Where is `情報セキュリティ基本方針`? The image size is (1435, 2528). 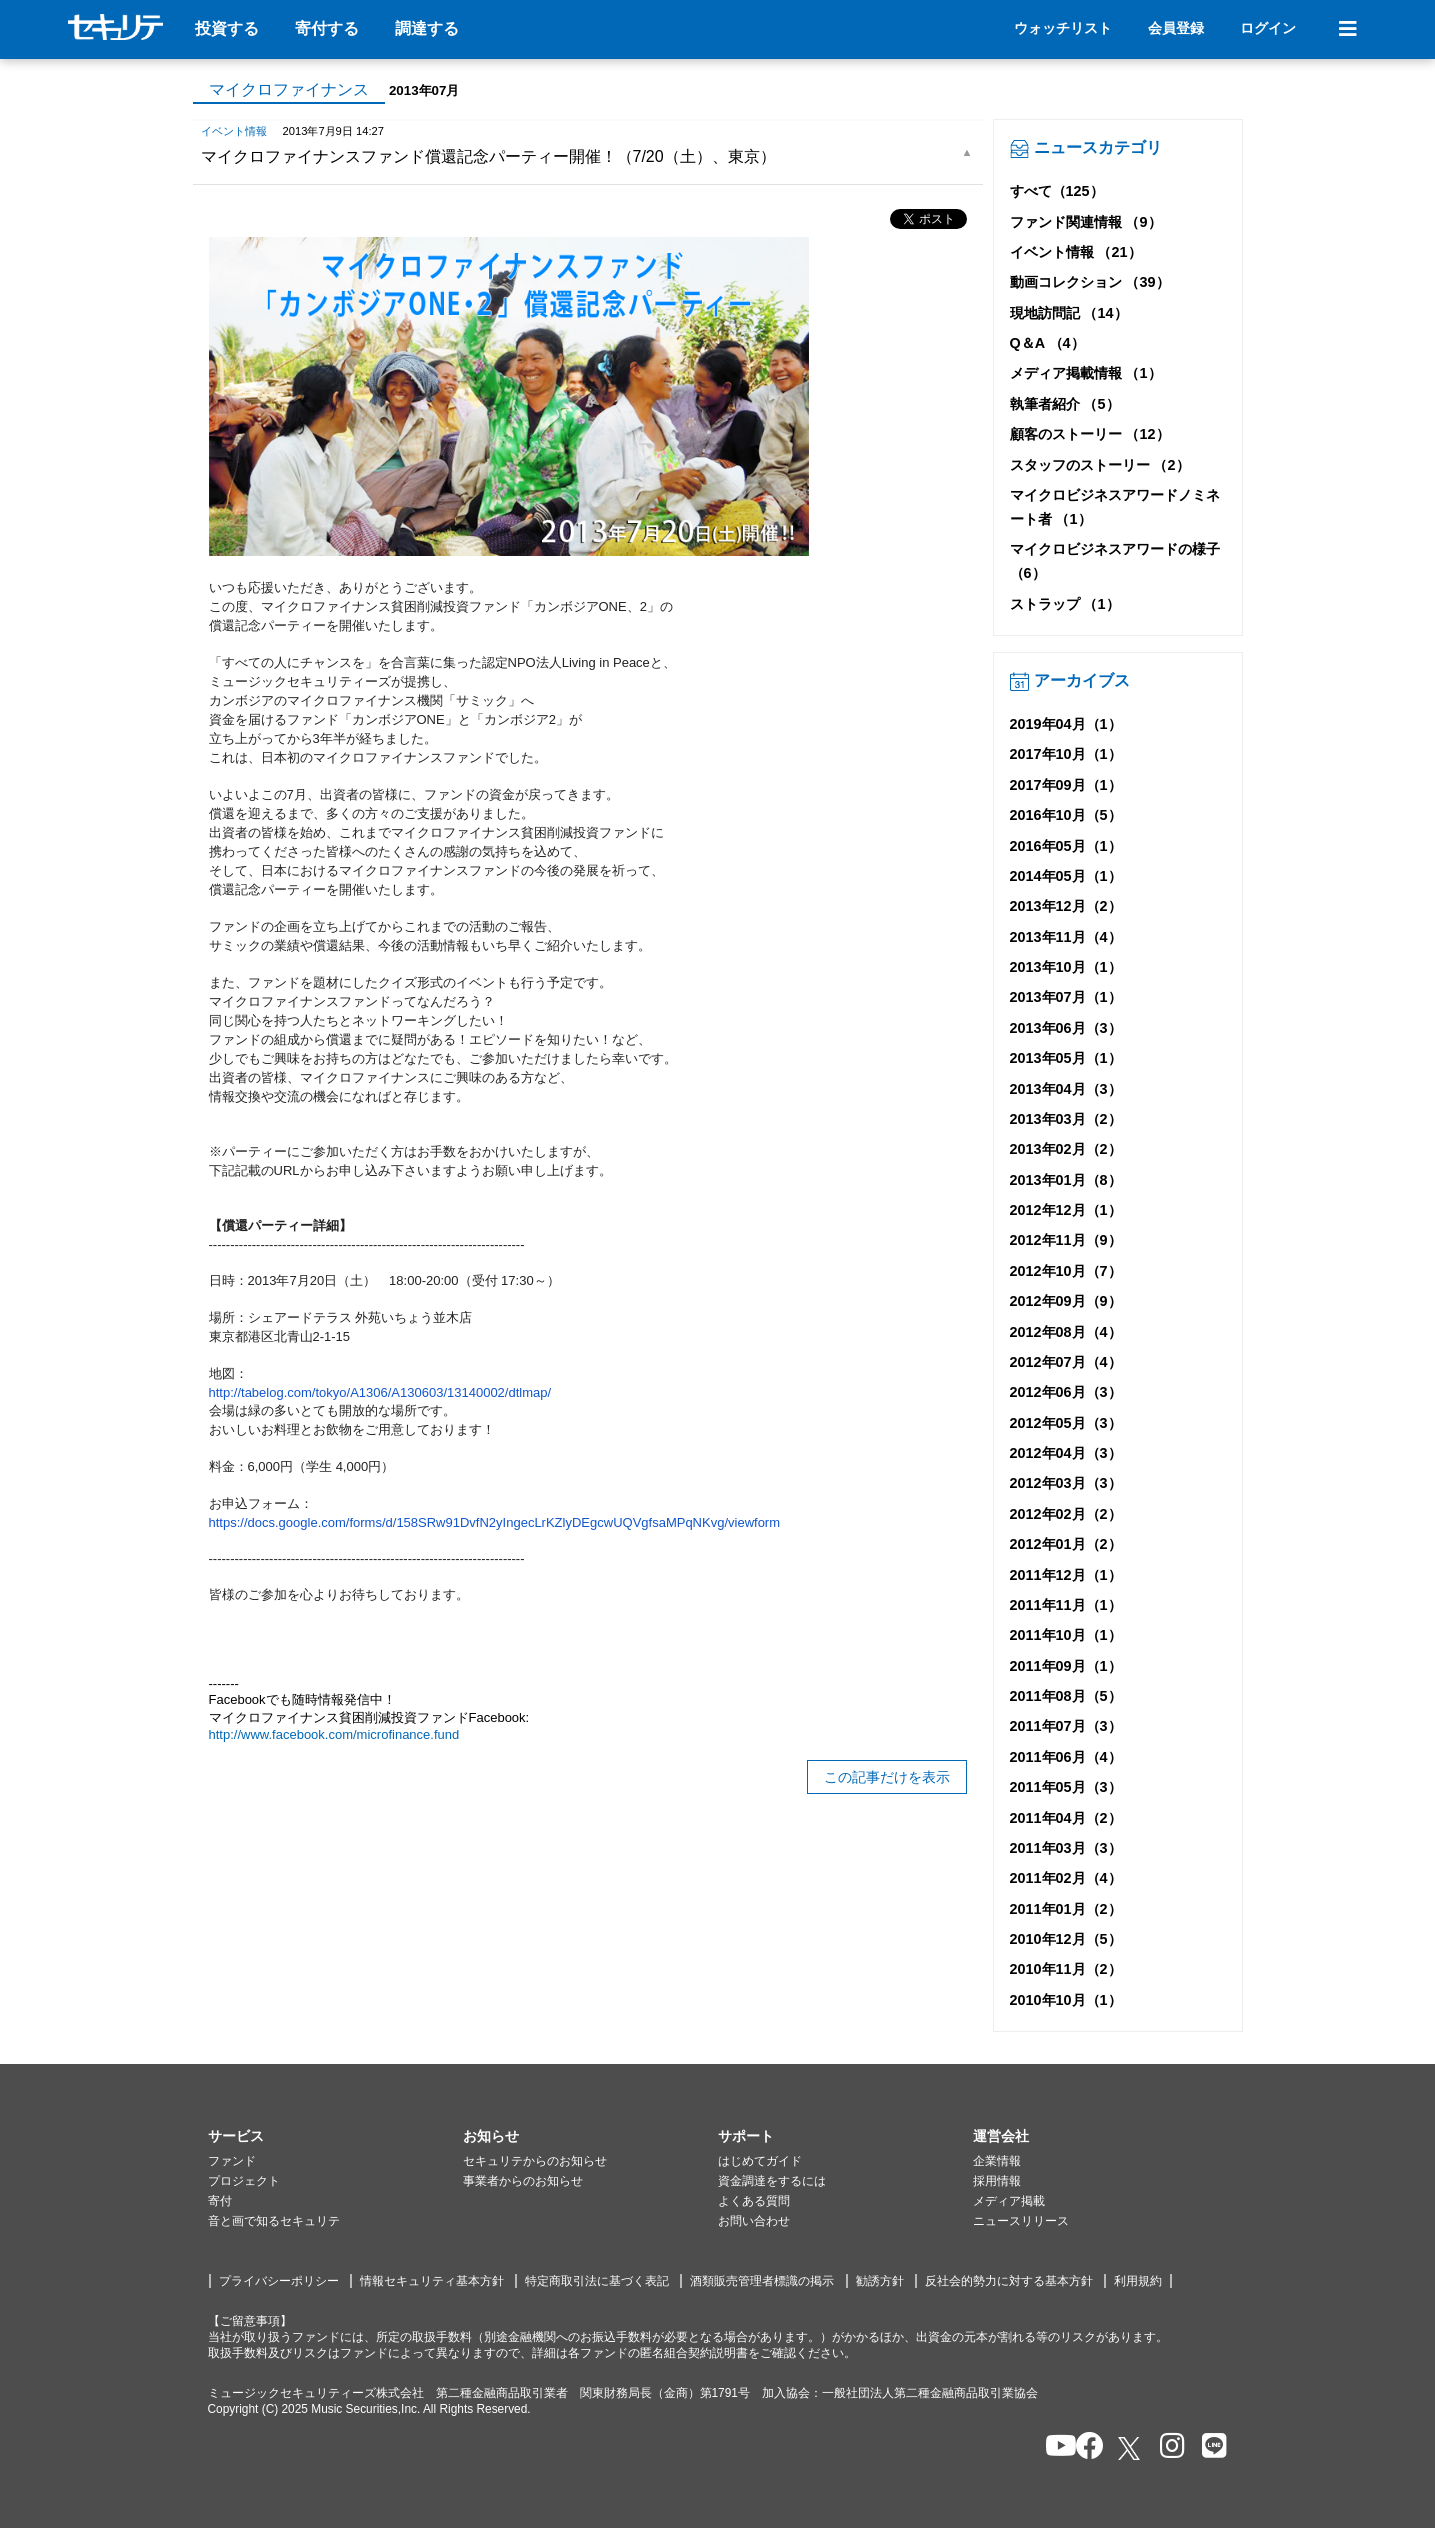
情報セキュリティ基本方針 is located at coordinates (432, 2281).